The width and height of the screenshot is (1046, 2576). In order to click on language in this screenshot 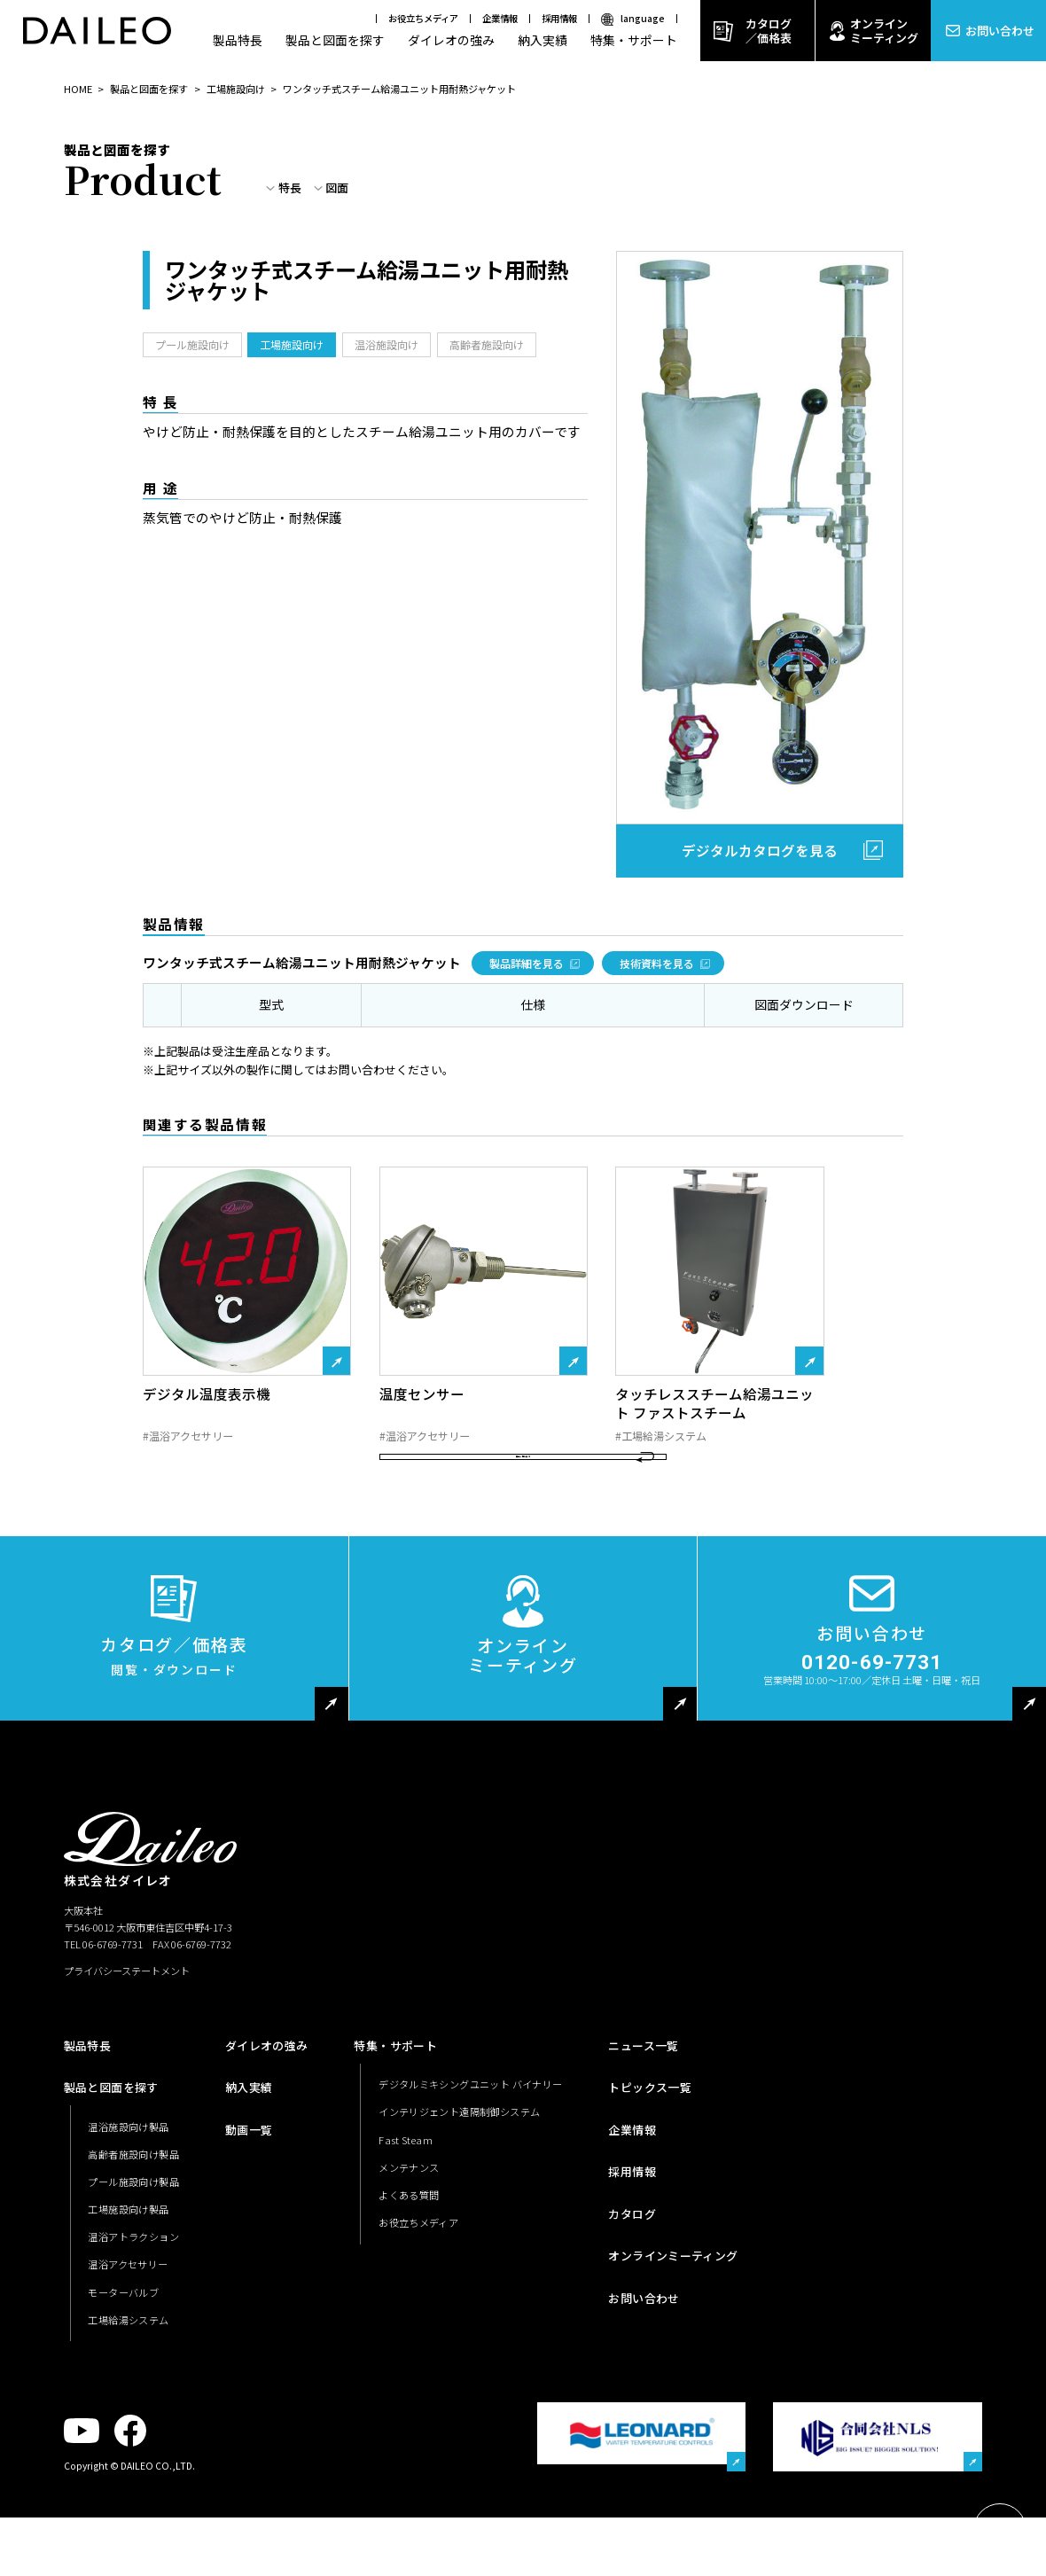, I will do `click(643, 18)`.